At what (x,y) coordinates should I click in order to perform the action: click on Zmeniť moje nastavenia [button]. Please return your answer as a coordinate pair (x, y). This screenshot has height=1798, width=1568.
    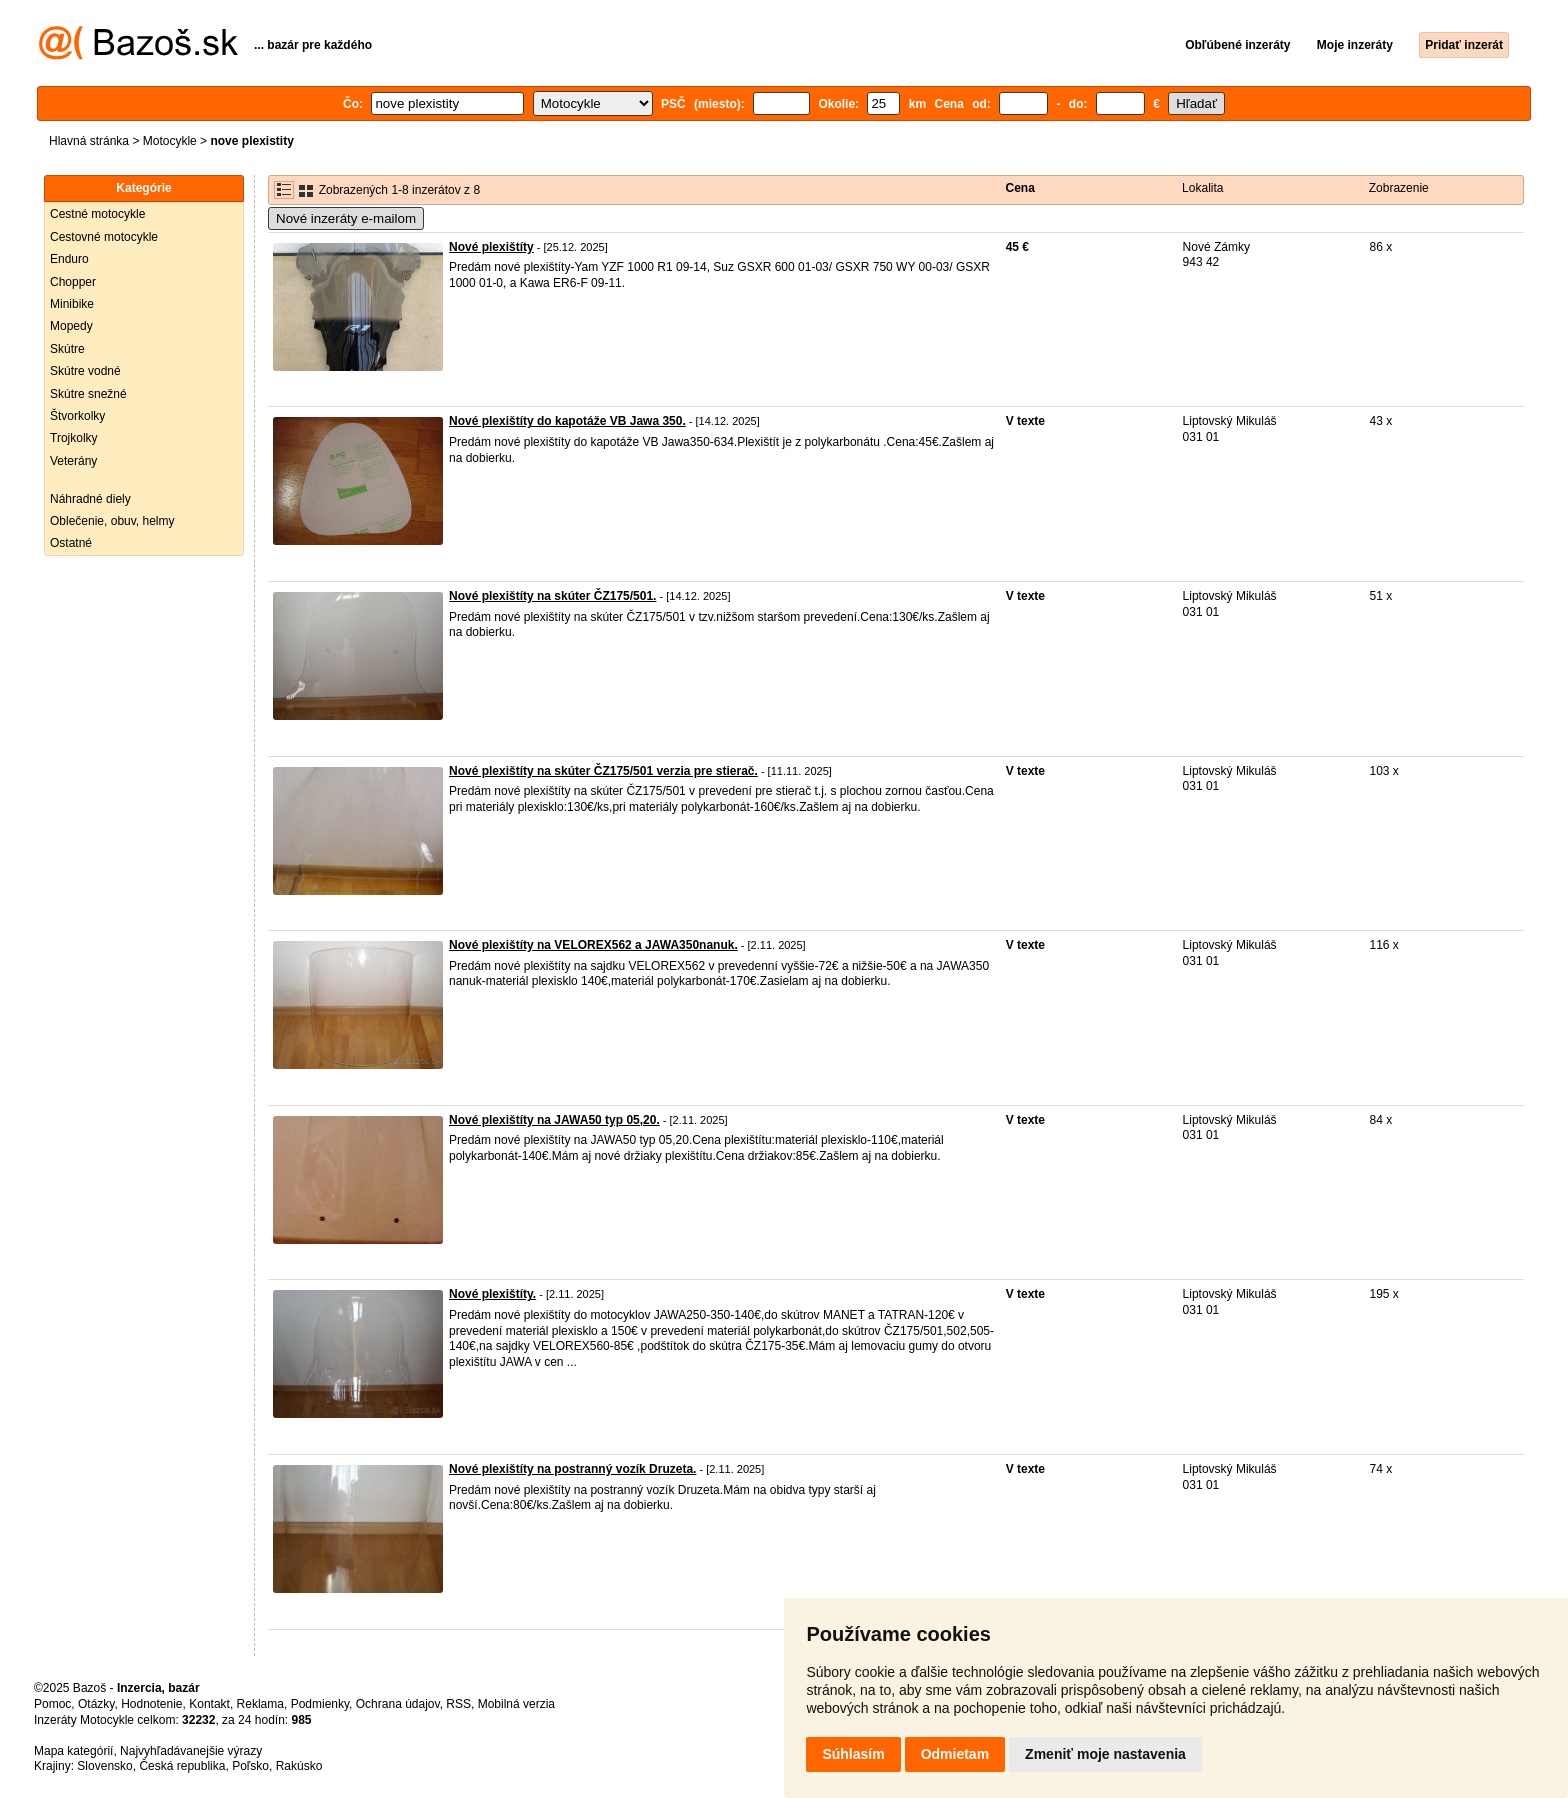
    Looking at the image, I should click on (1105, 1754).